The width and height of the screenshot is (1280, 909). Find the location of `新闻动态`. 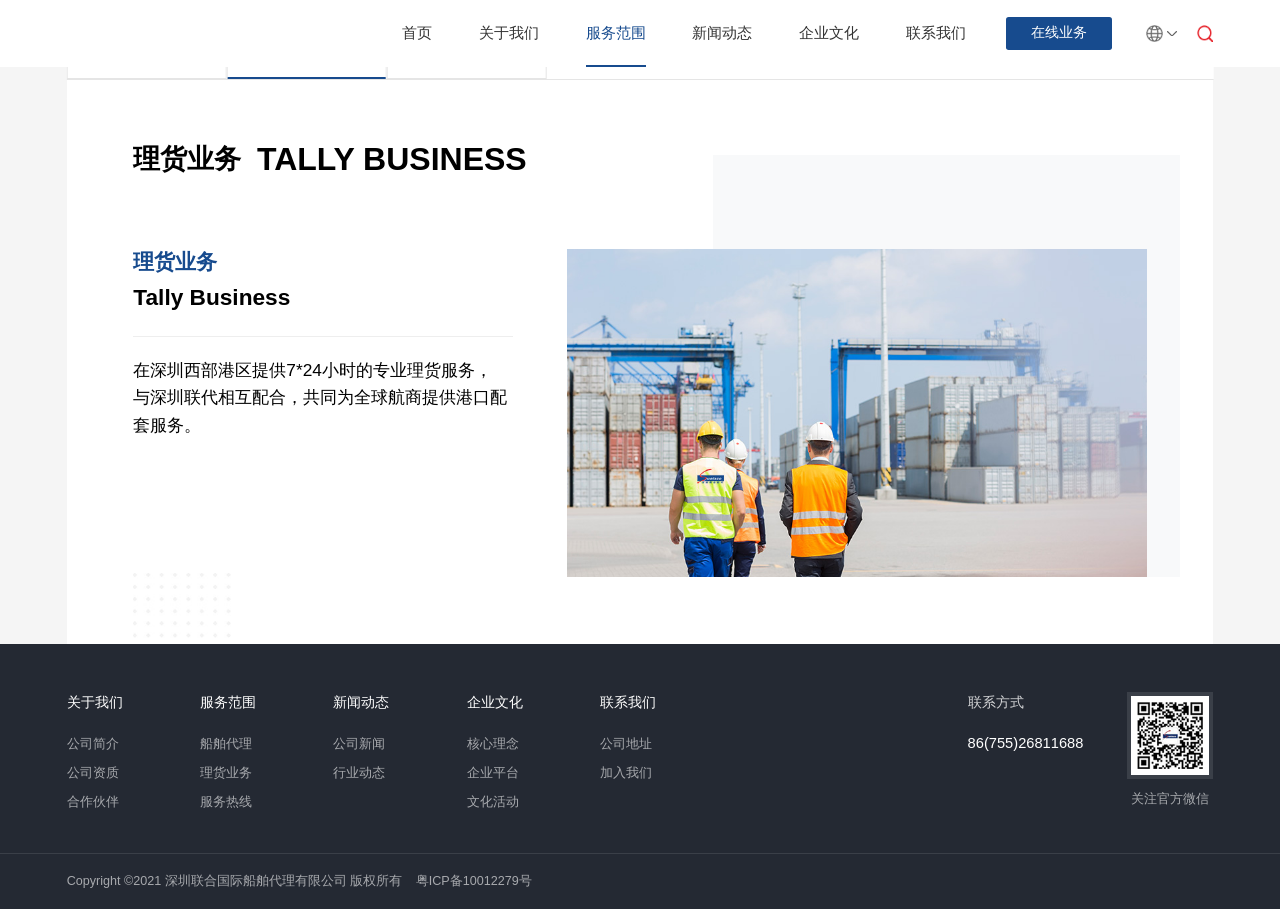

新闻动态 is located at coordinates (722, 32).